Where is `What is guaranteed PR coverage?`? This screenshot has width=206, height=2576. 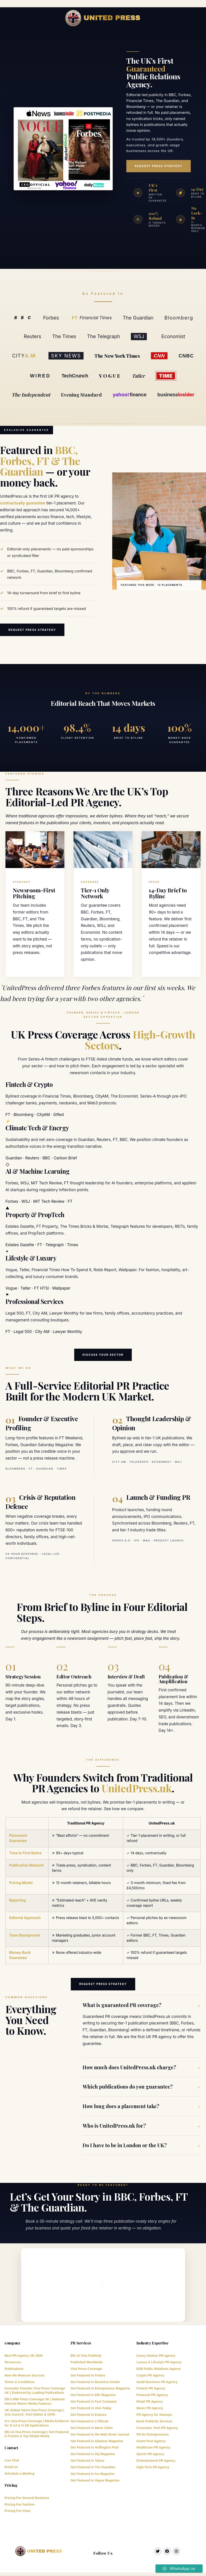
What is guaranteed PR coverage? is located at coordinates (122, 2005).